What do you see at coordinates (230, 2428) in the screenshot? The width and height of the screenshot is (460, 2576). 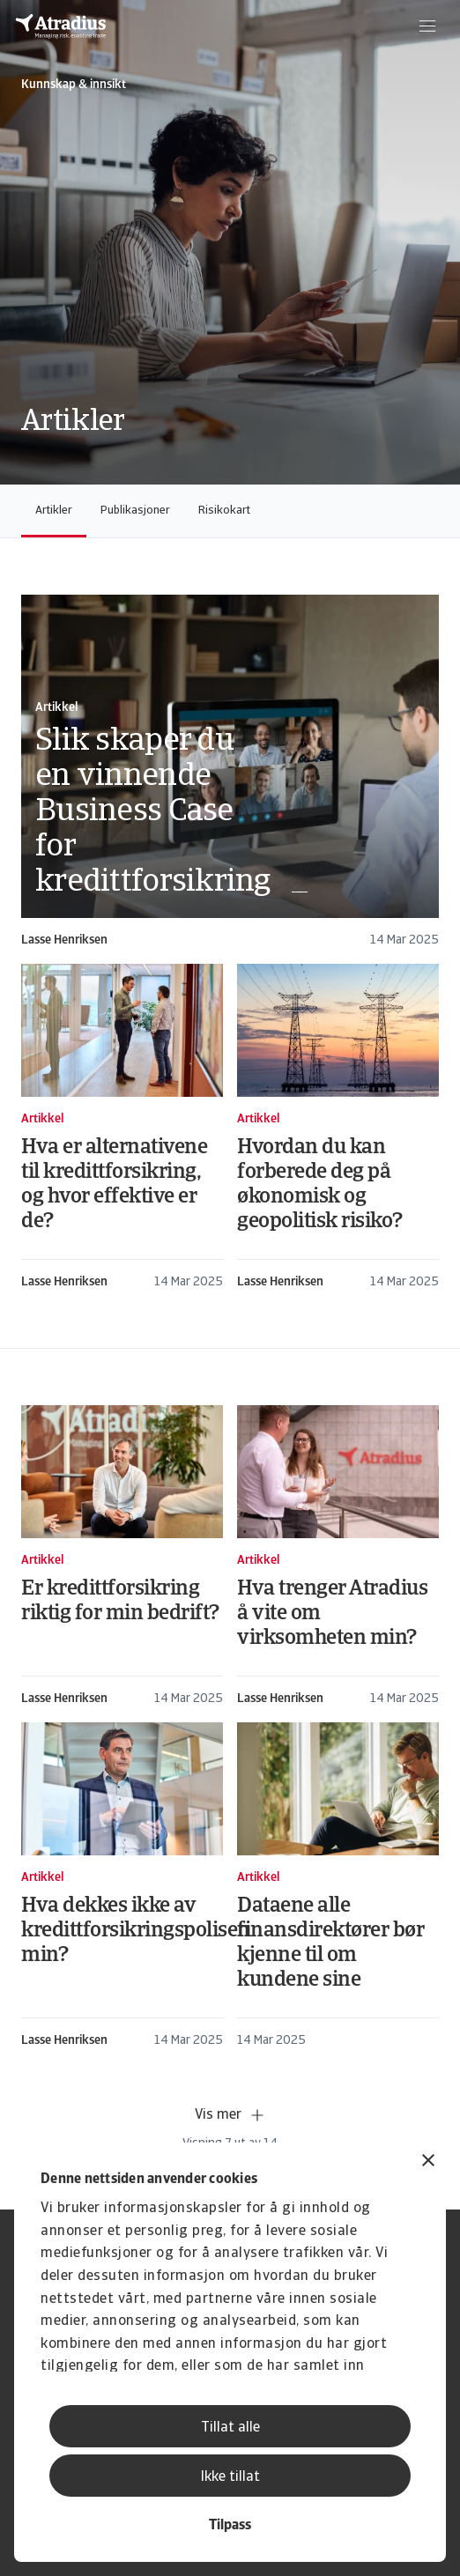 I see `Tillat alle` at bounding box center [230, 2428].